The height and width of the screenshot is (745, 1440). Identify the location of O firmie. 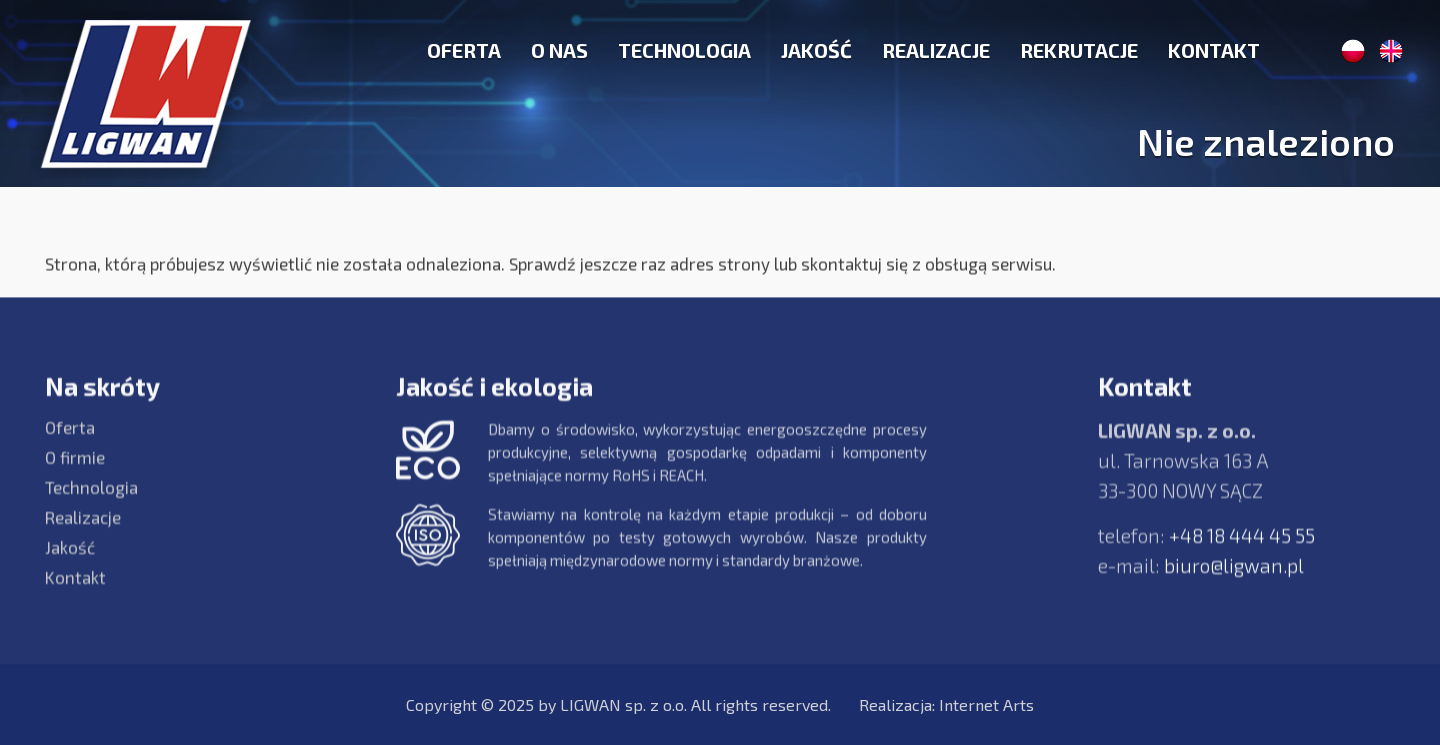
(75, 468).